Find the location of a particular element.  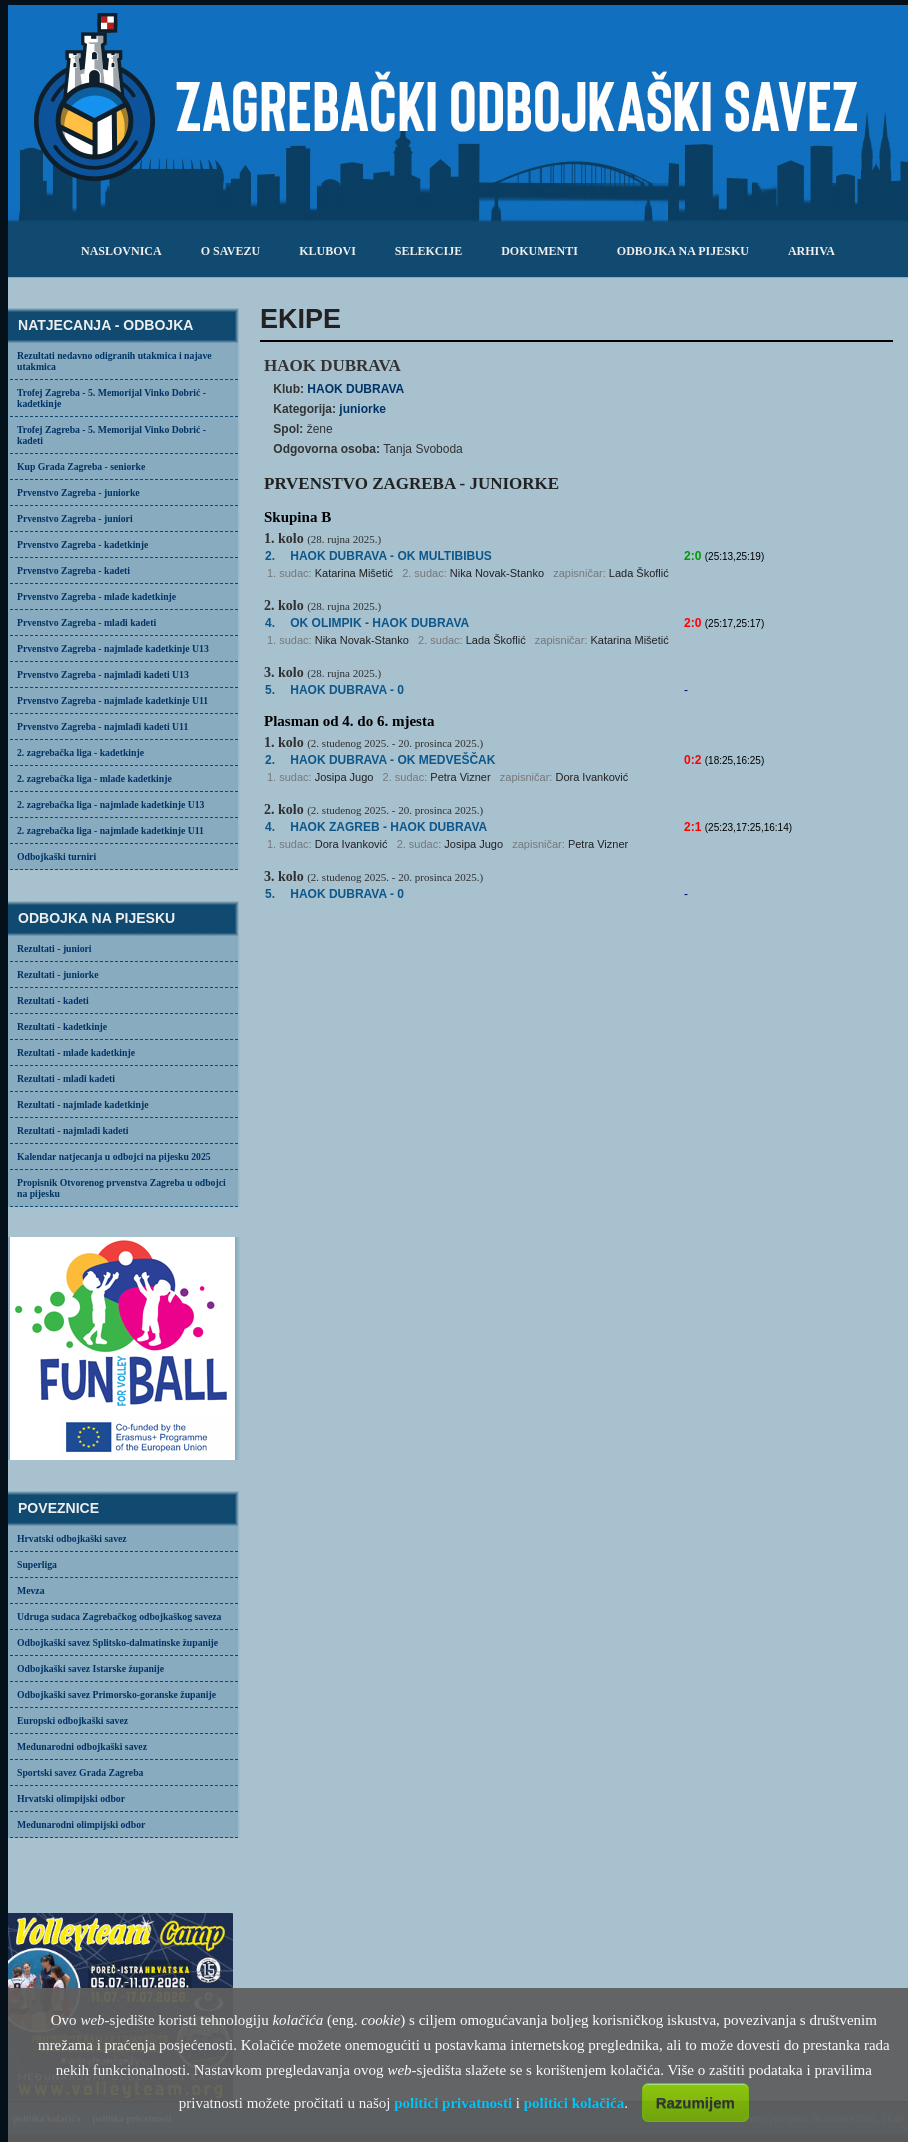

Rezultati - kadeti is located at coordinates (53, 1000).